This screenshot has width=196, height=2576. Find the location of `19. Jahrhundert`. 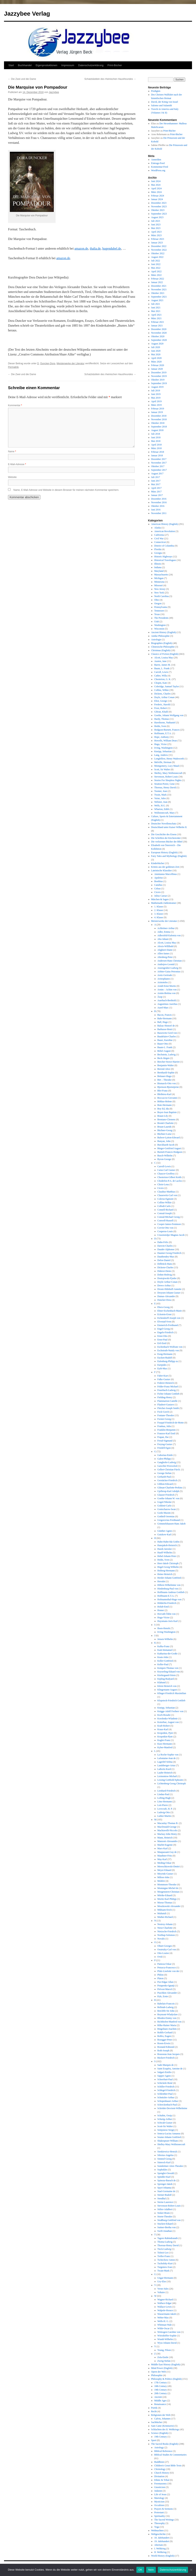

19. Jahrhundert is located at coordinates (161, 2541).